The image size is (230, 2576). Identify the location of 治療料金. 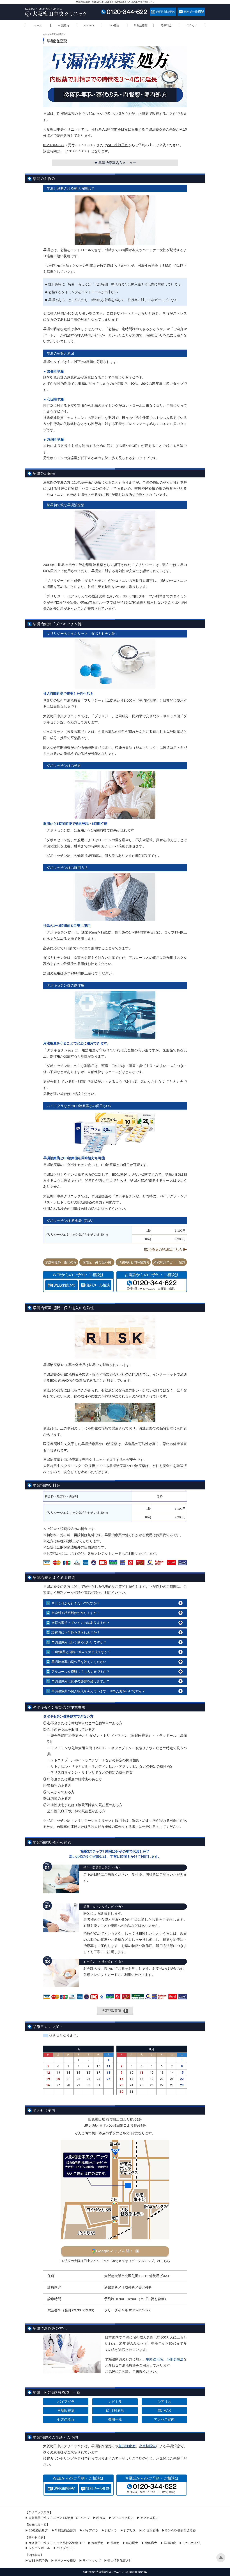
(166, 25).